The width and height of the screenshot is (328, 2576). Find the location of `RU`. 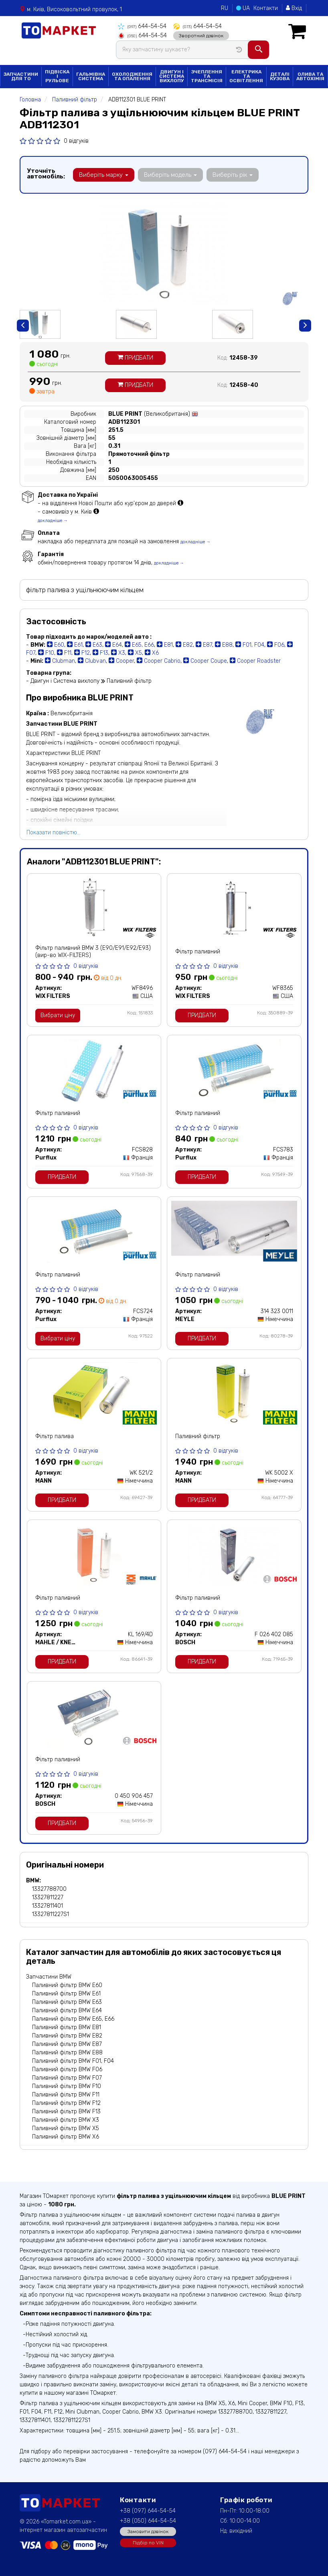

RU is located at coordinates (224, 8).